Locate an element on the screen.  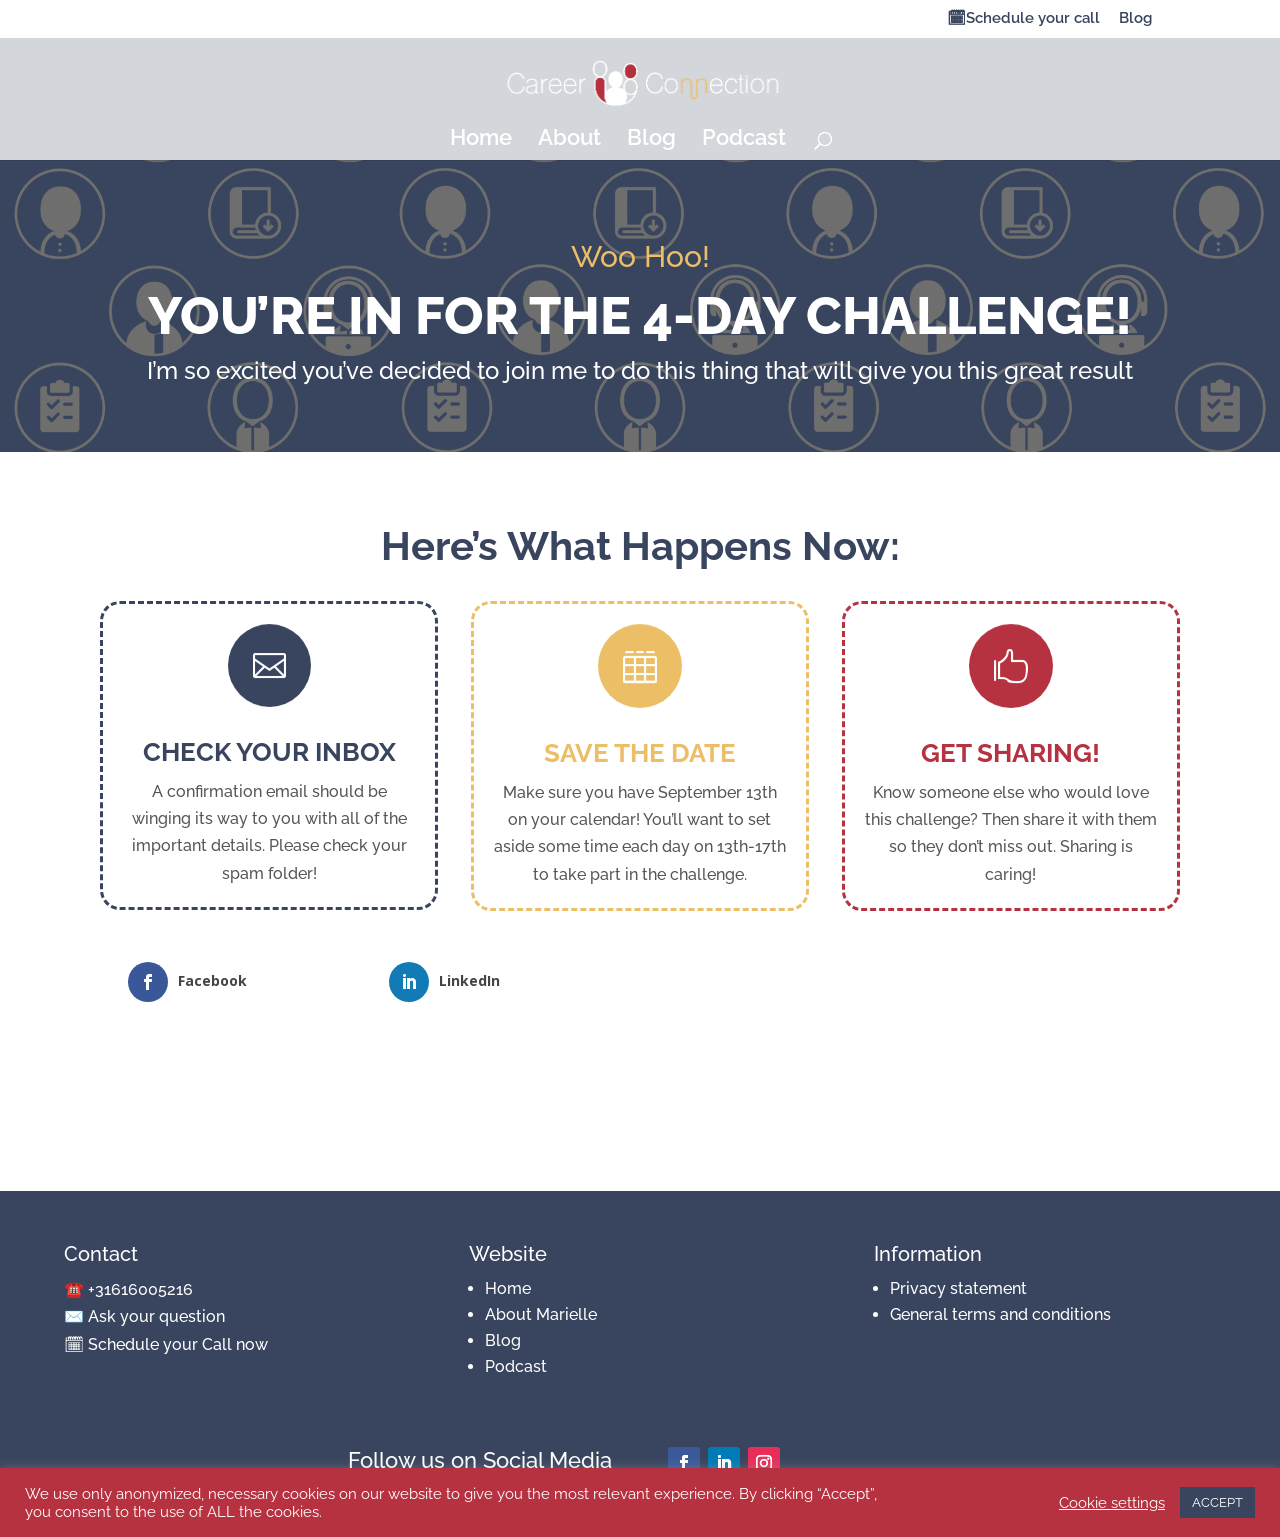
Cookie settings [button] is located at coordinates (1112, 1502).